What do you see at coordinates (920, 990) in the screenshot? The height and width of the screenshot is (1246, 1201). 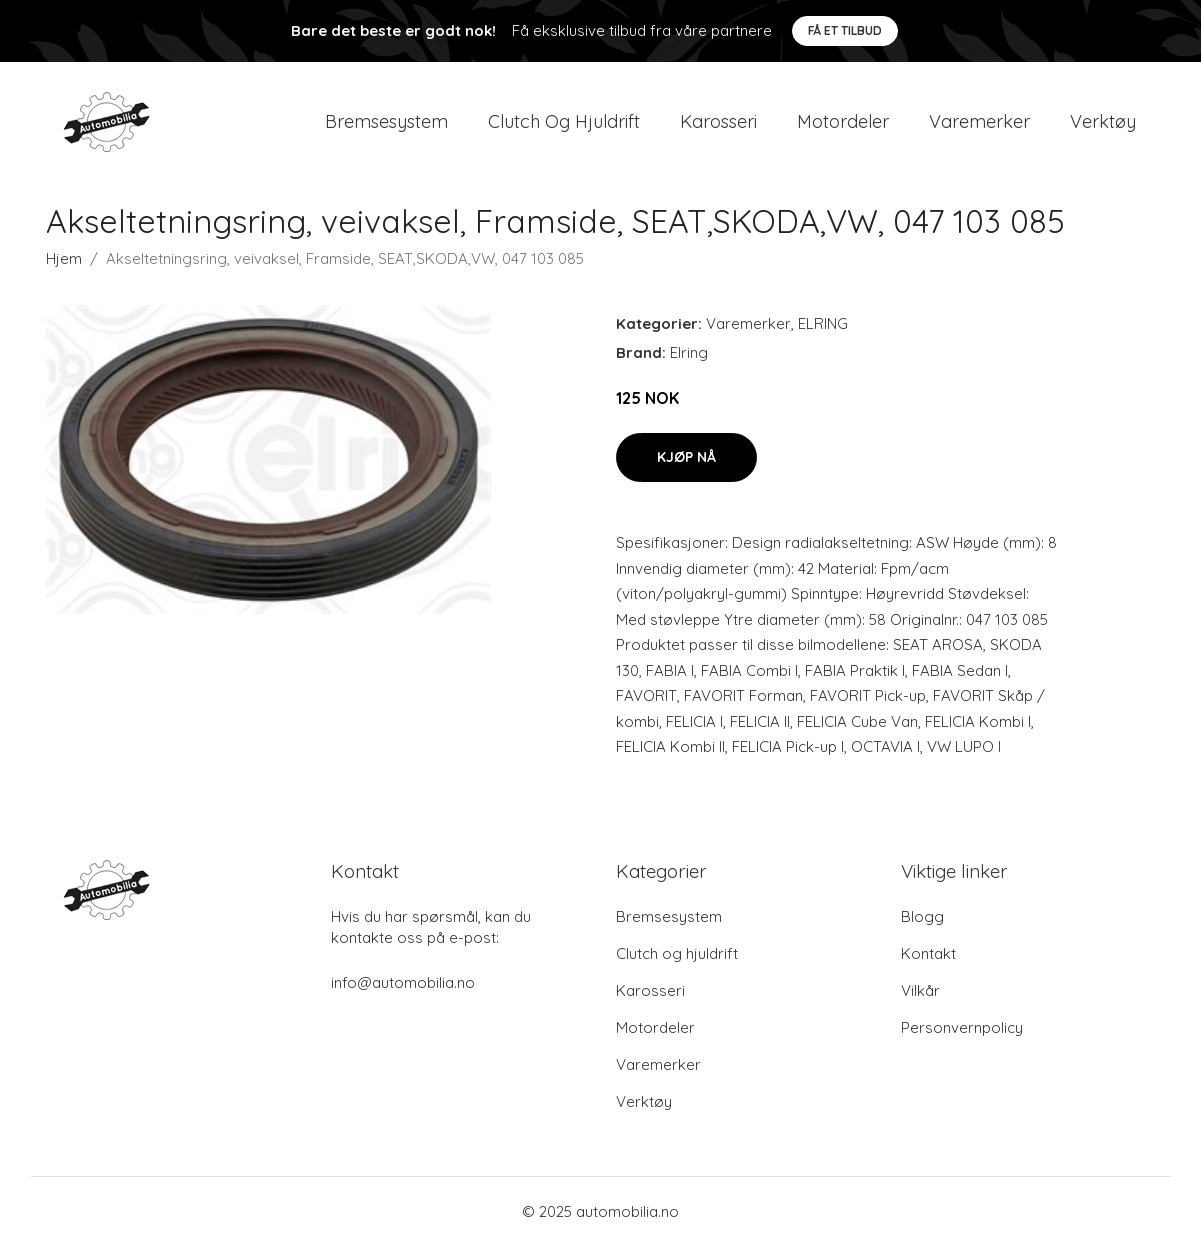 I see `Vilkår` at bounding box center [920, 990].